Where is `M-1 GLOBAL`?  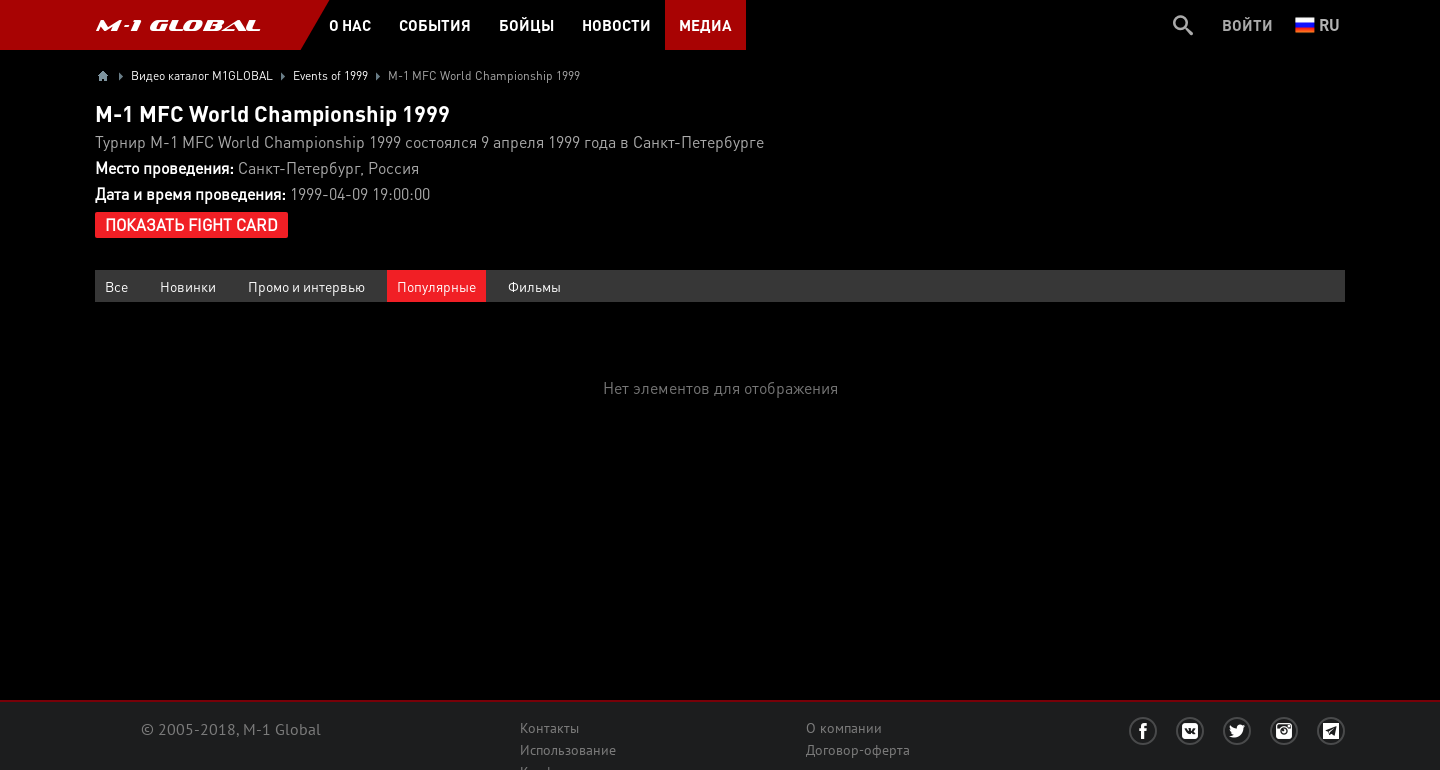 M-1 GLOBAL is located at coordinates (178, 25).